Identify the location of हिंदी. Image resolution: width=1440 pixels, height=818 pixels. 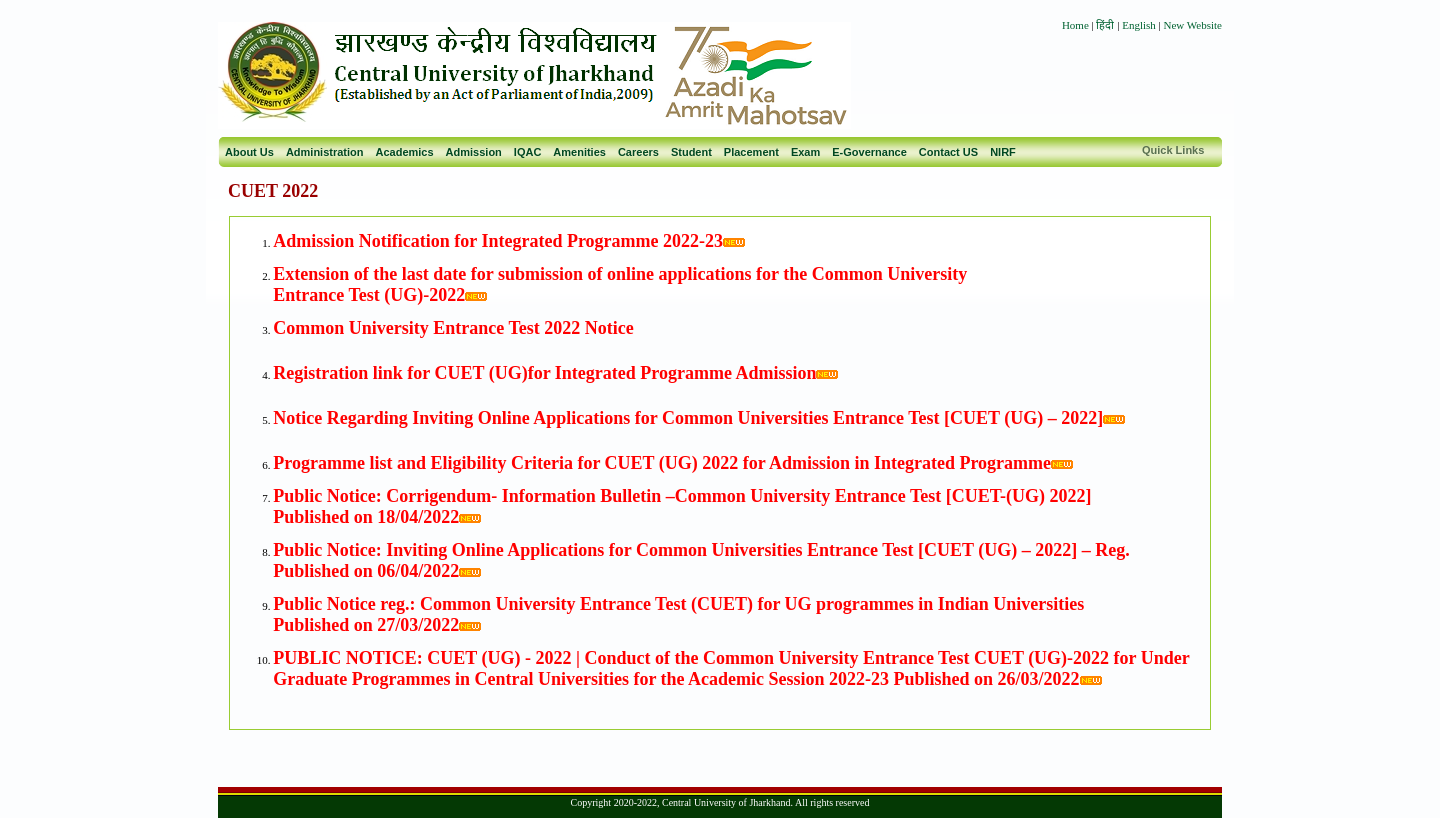
(1106, 25).